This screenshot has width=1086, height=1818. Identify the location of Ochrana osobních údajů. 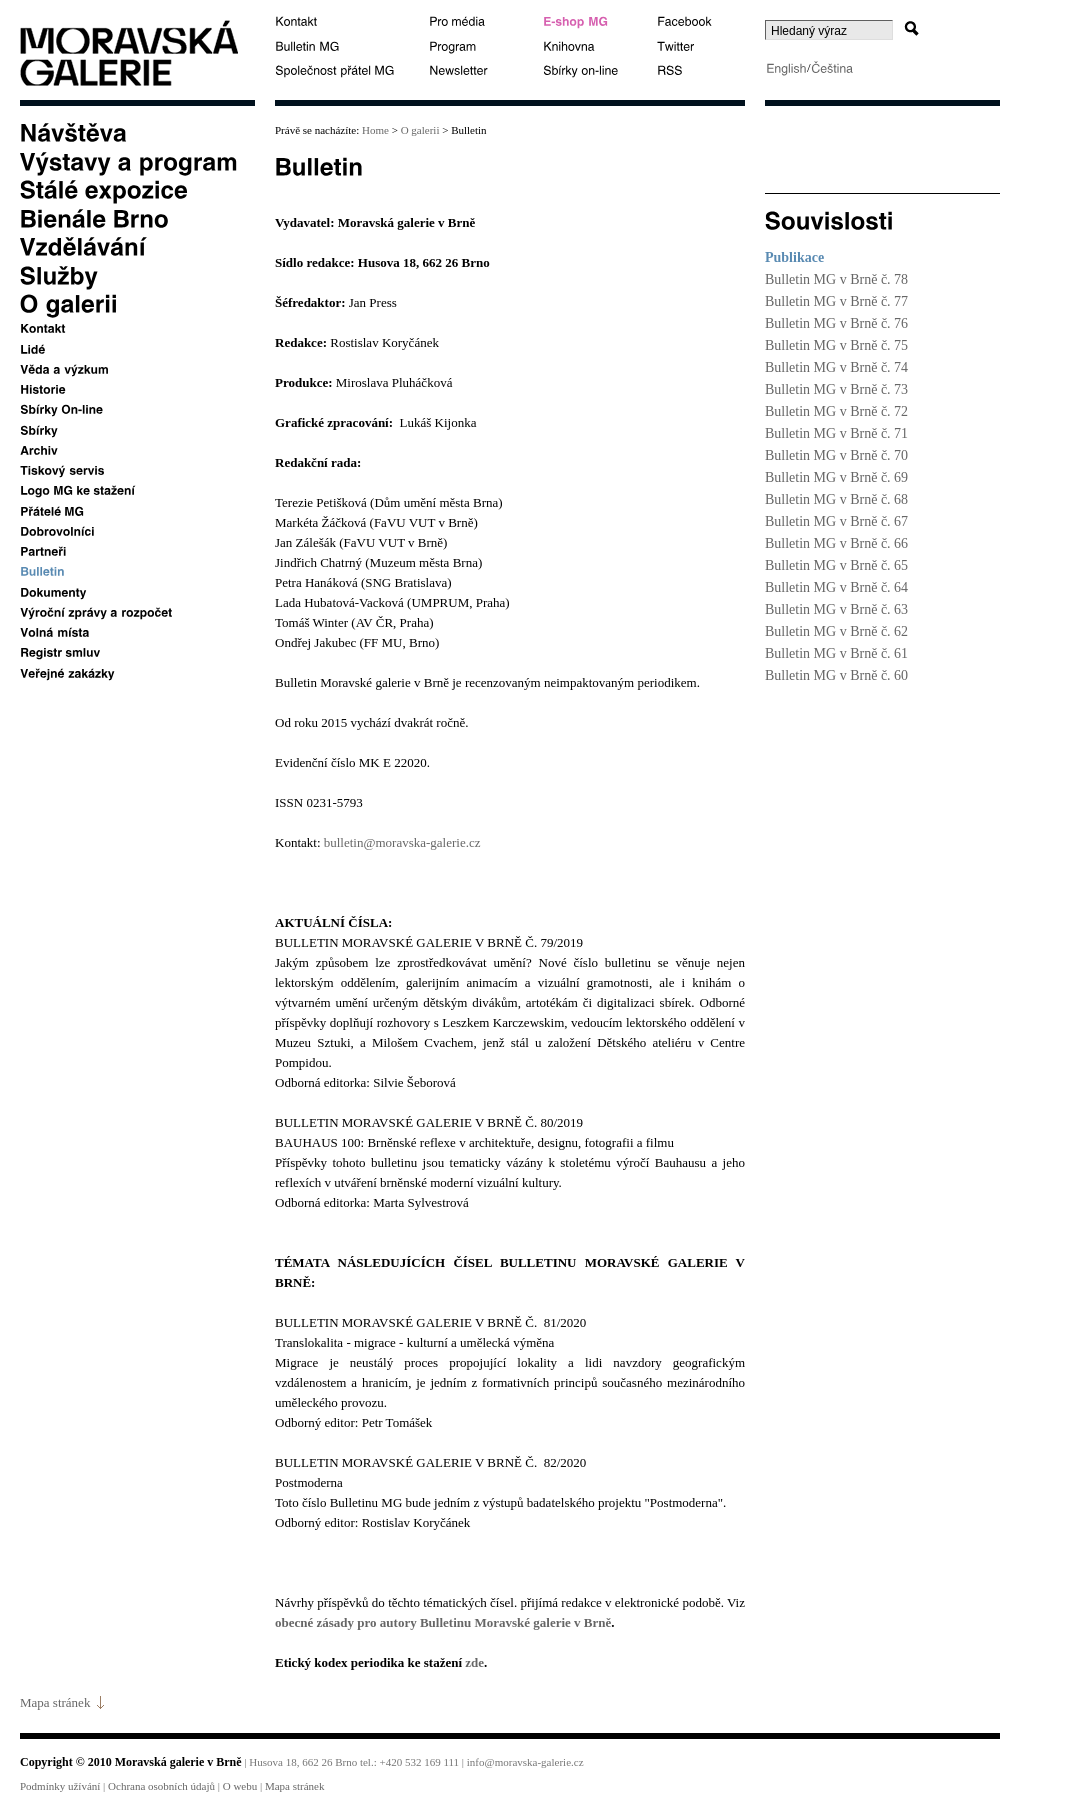
(161, 1786).